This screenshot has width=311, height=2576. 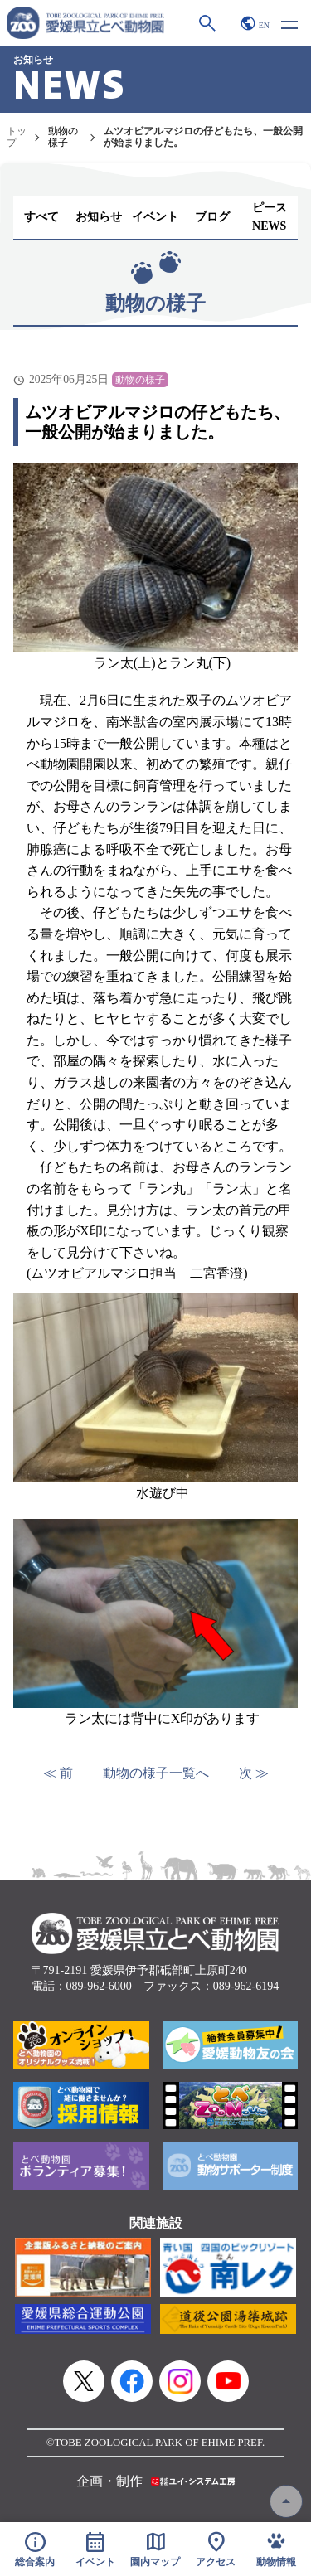 What do you see at coordinates (17, 136) in the screenshot?
I see `トップ` at bounding box center [17, 136].